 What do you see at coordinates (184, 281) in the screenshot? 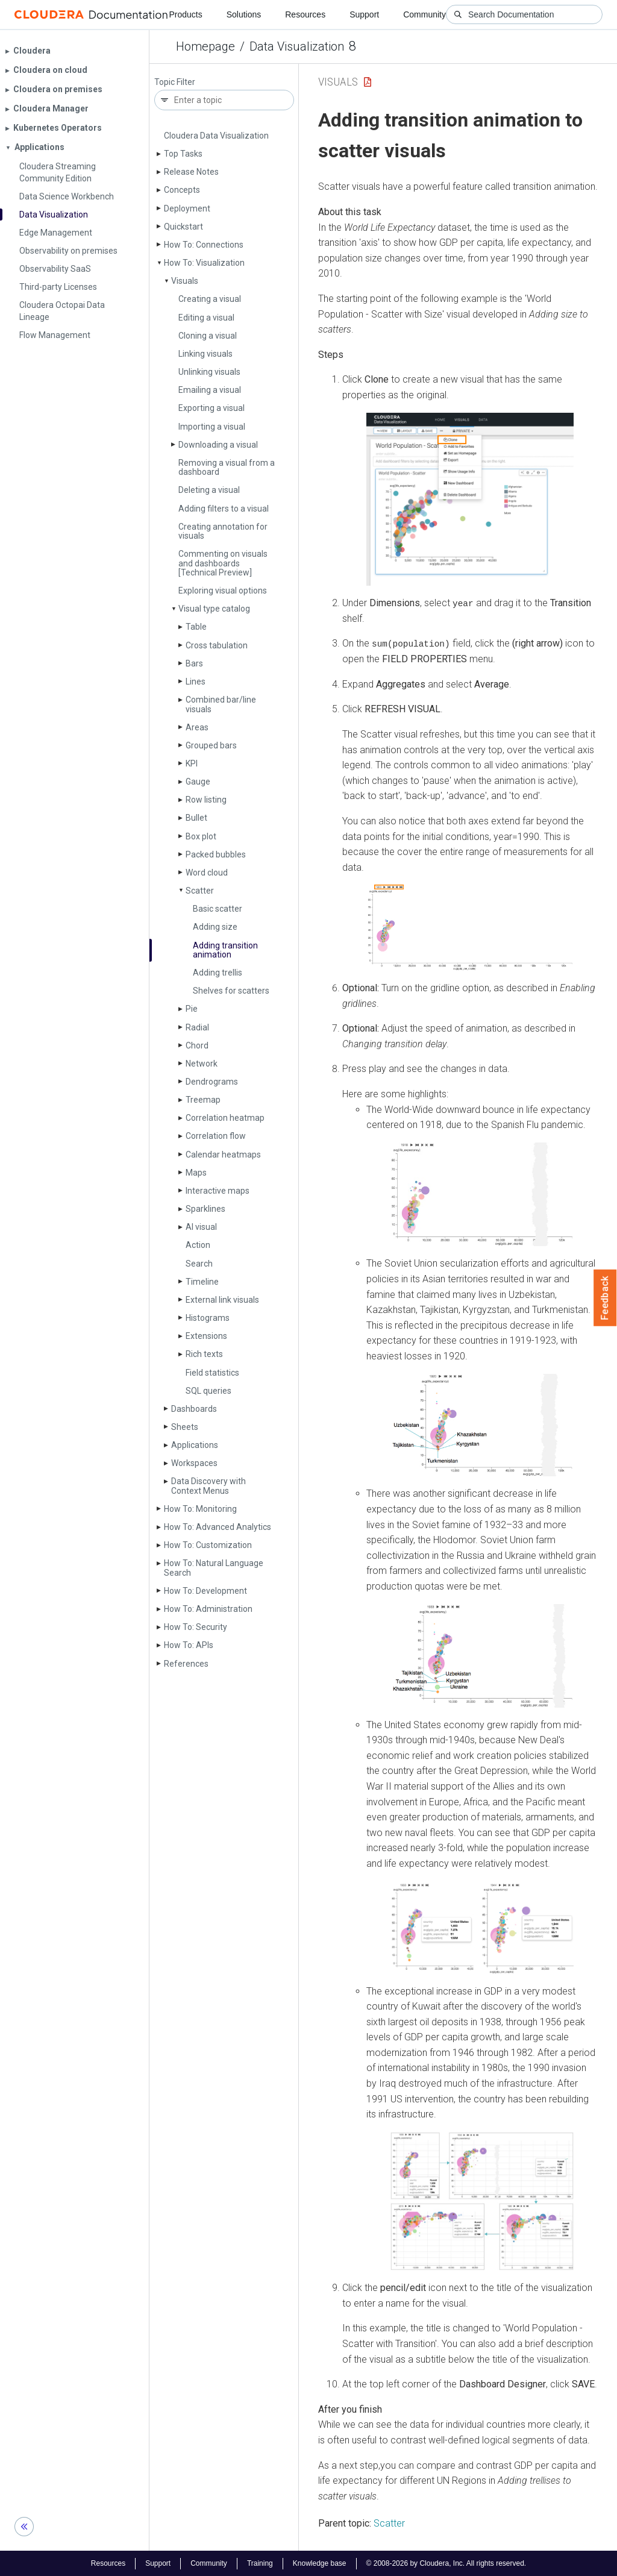
I see `Visuals` at bounding box center [184, 281].